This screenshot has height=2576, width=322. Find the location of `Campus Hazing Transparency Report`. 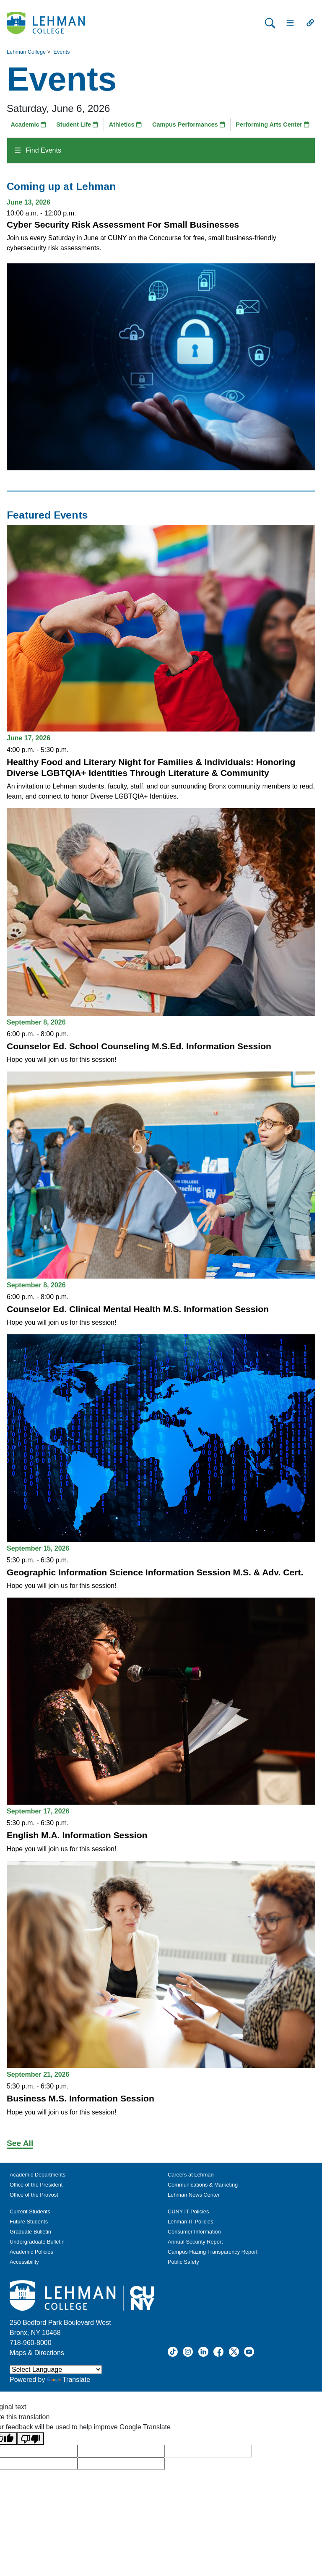

Campus Hazing Transparency Report is located at coordinates (212, 2252).